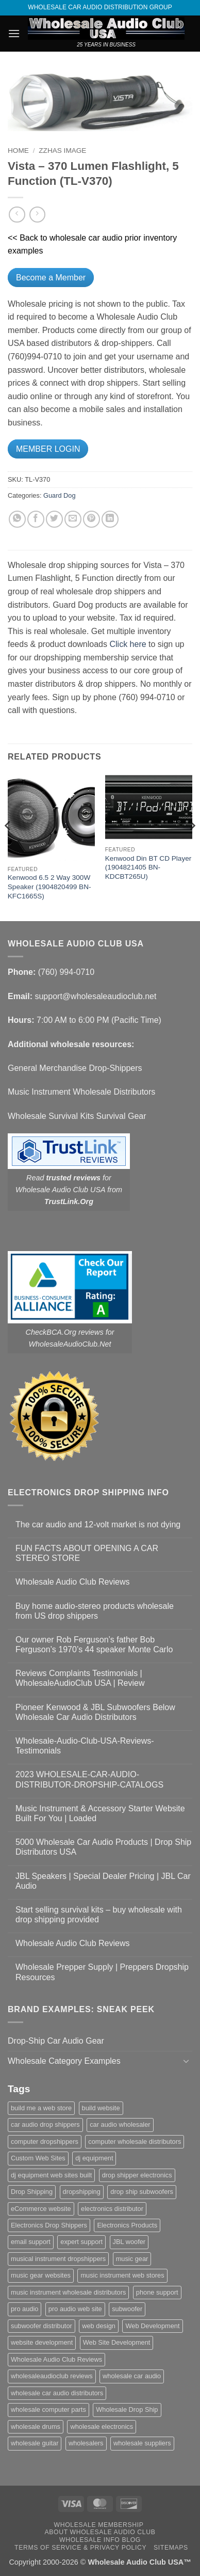 The height and width of the screenshot is (2576, 200). What do you see at coordinates (51, 277) in the screenshot?
I see `Become a Member` at bounding box center [51, 277].